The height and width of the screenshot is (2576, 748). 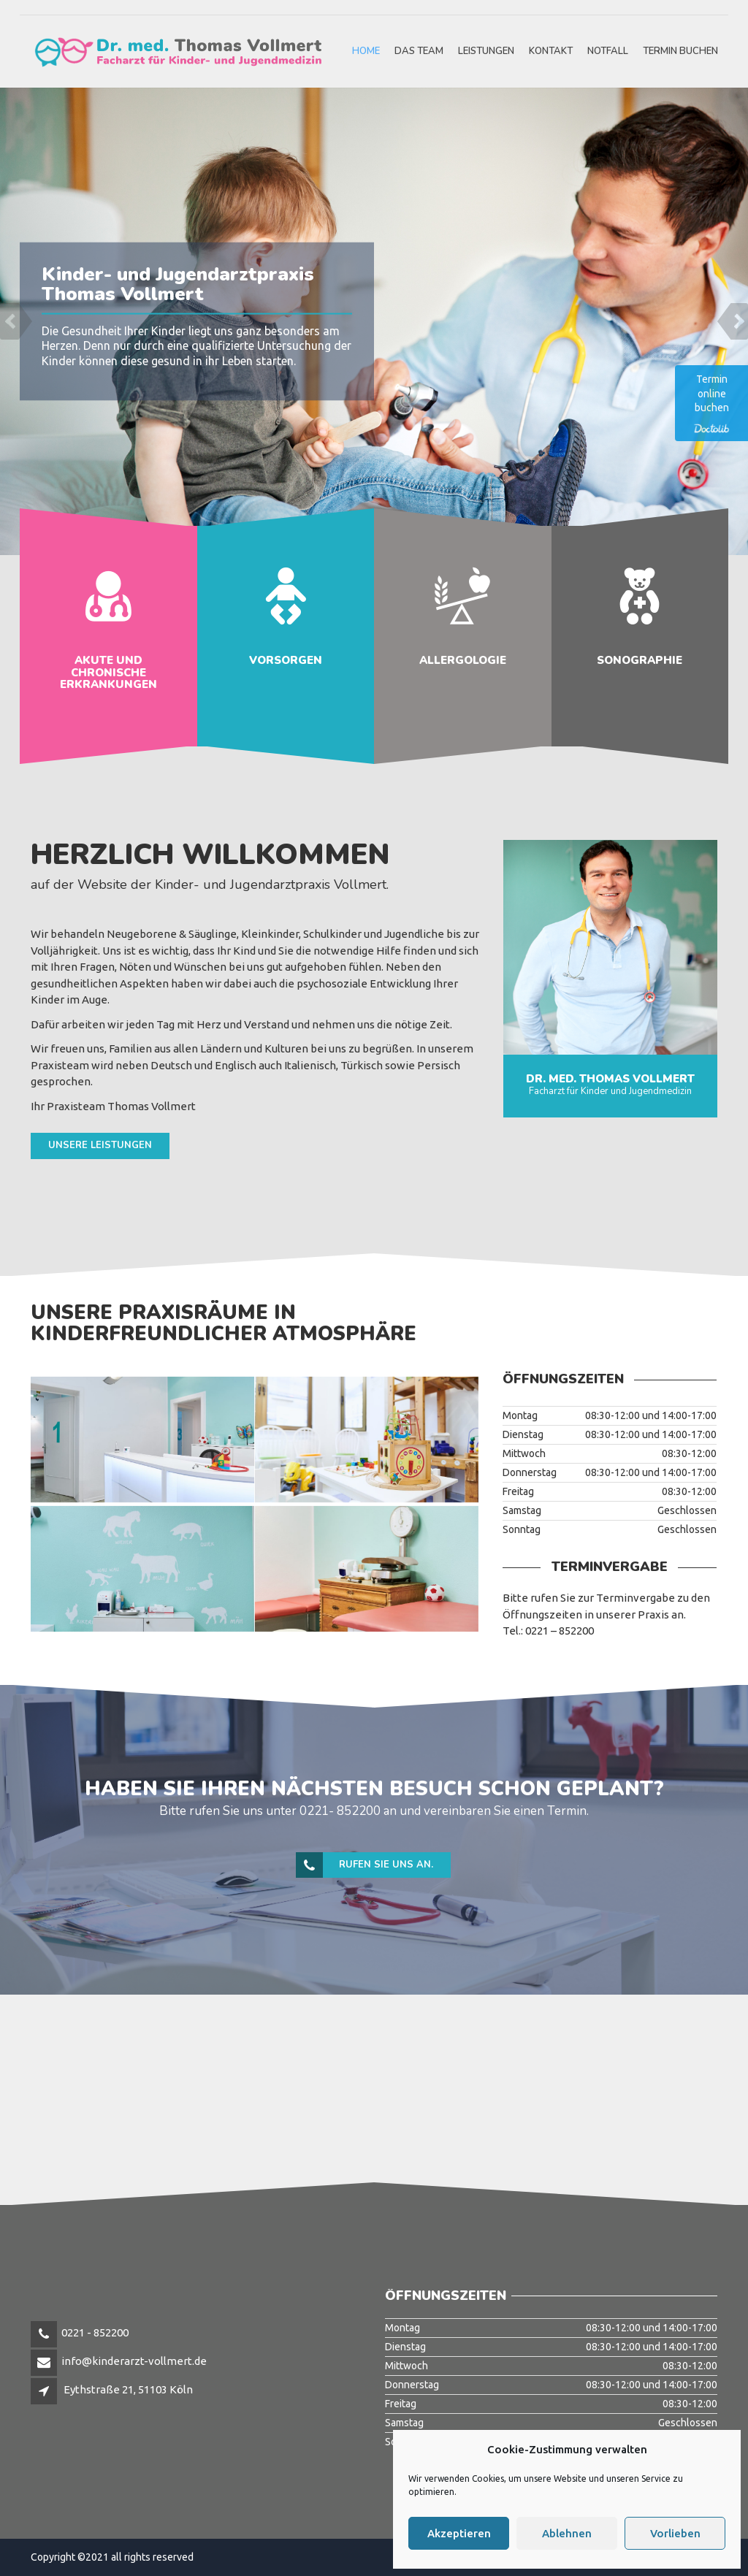 What do you see at coordinates (418, 51) in the screenshot?
I see `Das Team` at bounding box center [418, 51].